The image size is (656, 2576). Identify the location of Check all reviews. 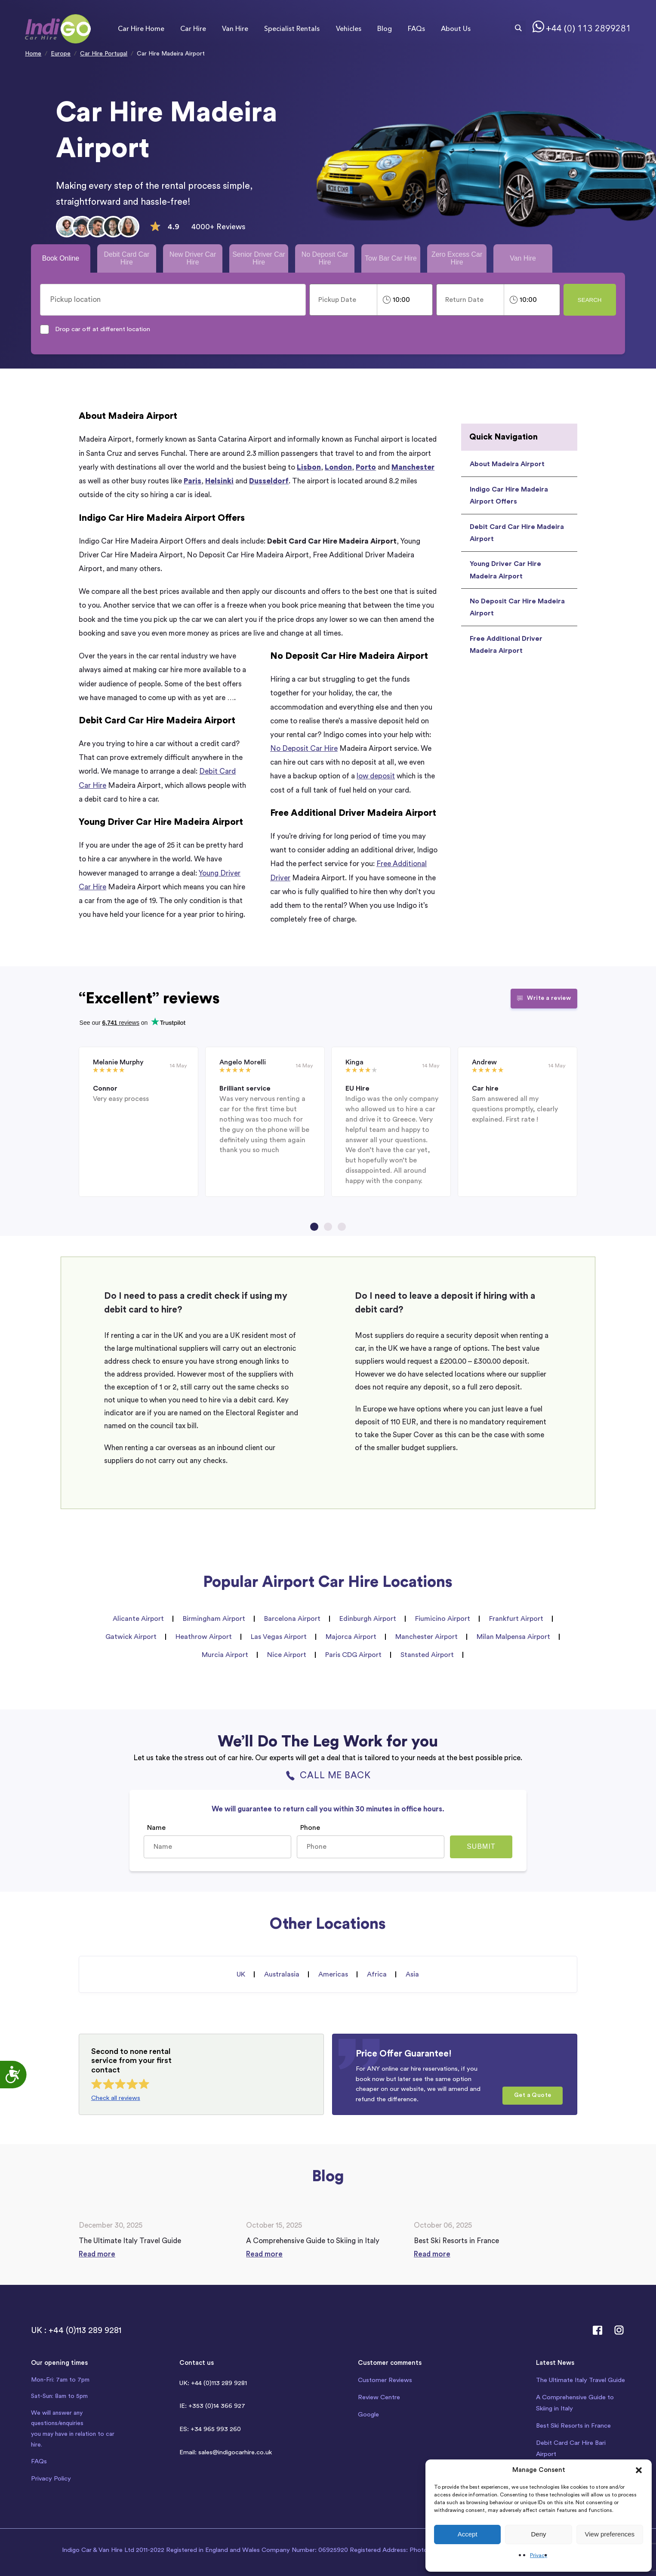
(115, 2098).